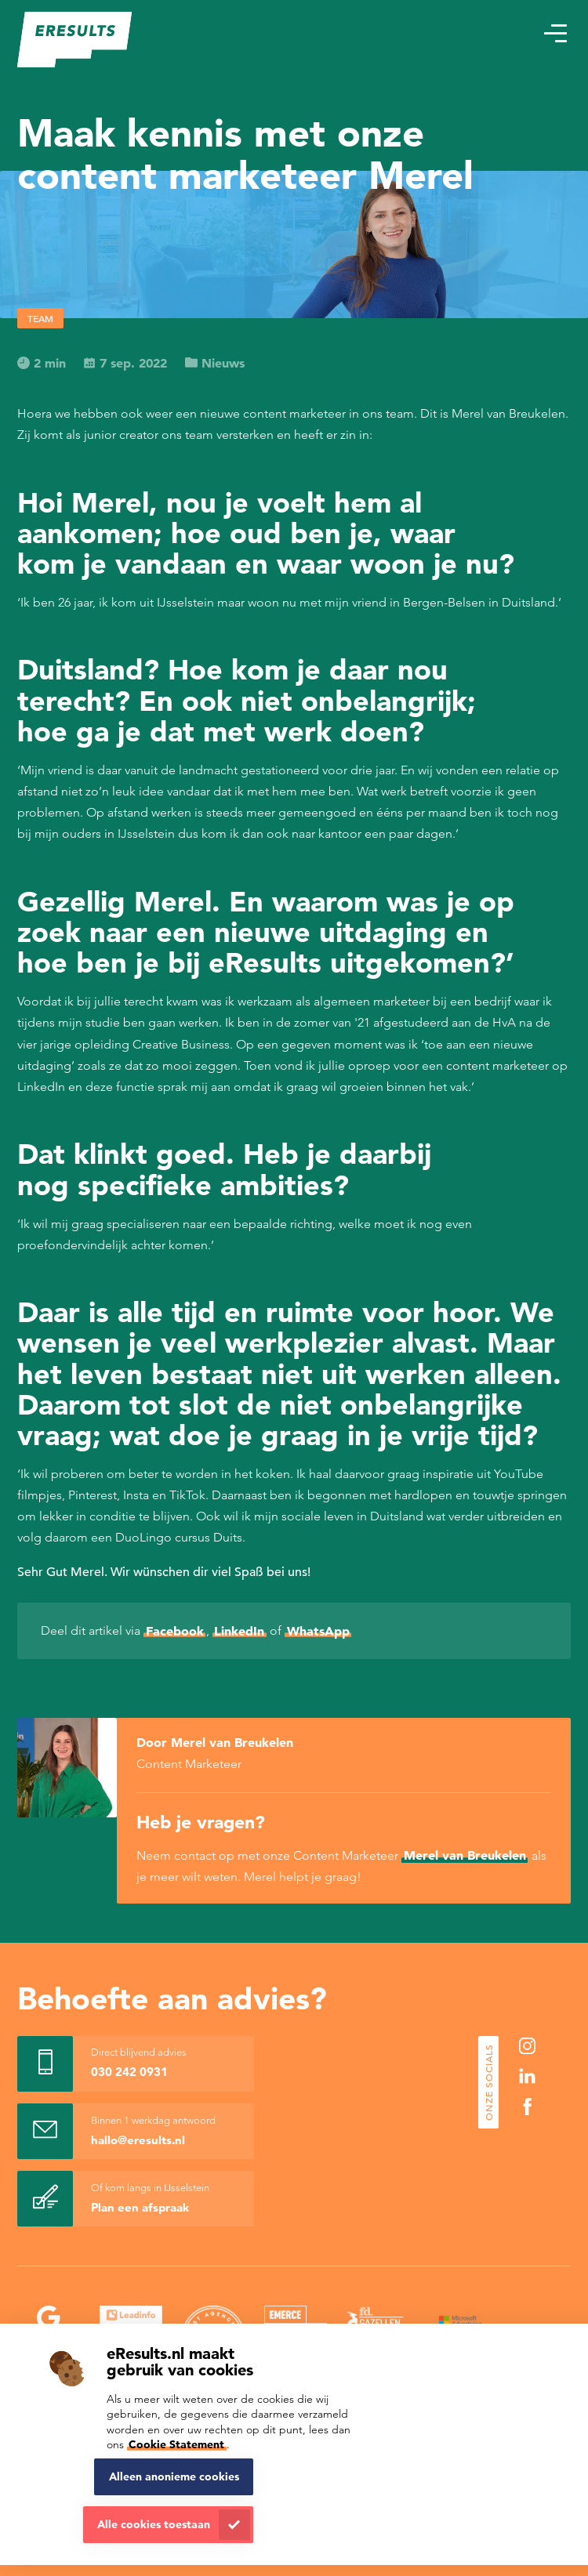 The height and width of the screenshot is (2576, 588). I want to click on Alleen anonieme cookies, so click(174, 2476).